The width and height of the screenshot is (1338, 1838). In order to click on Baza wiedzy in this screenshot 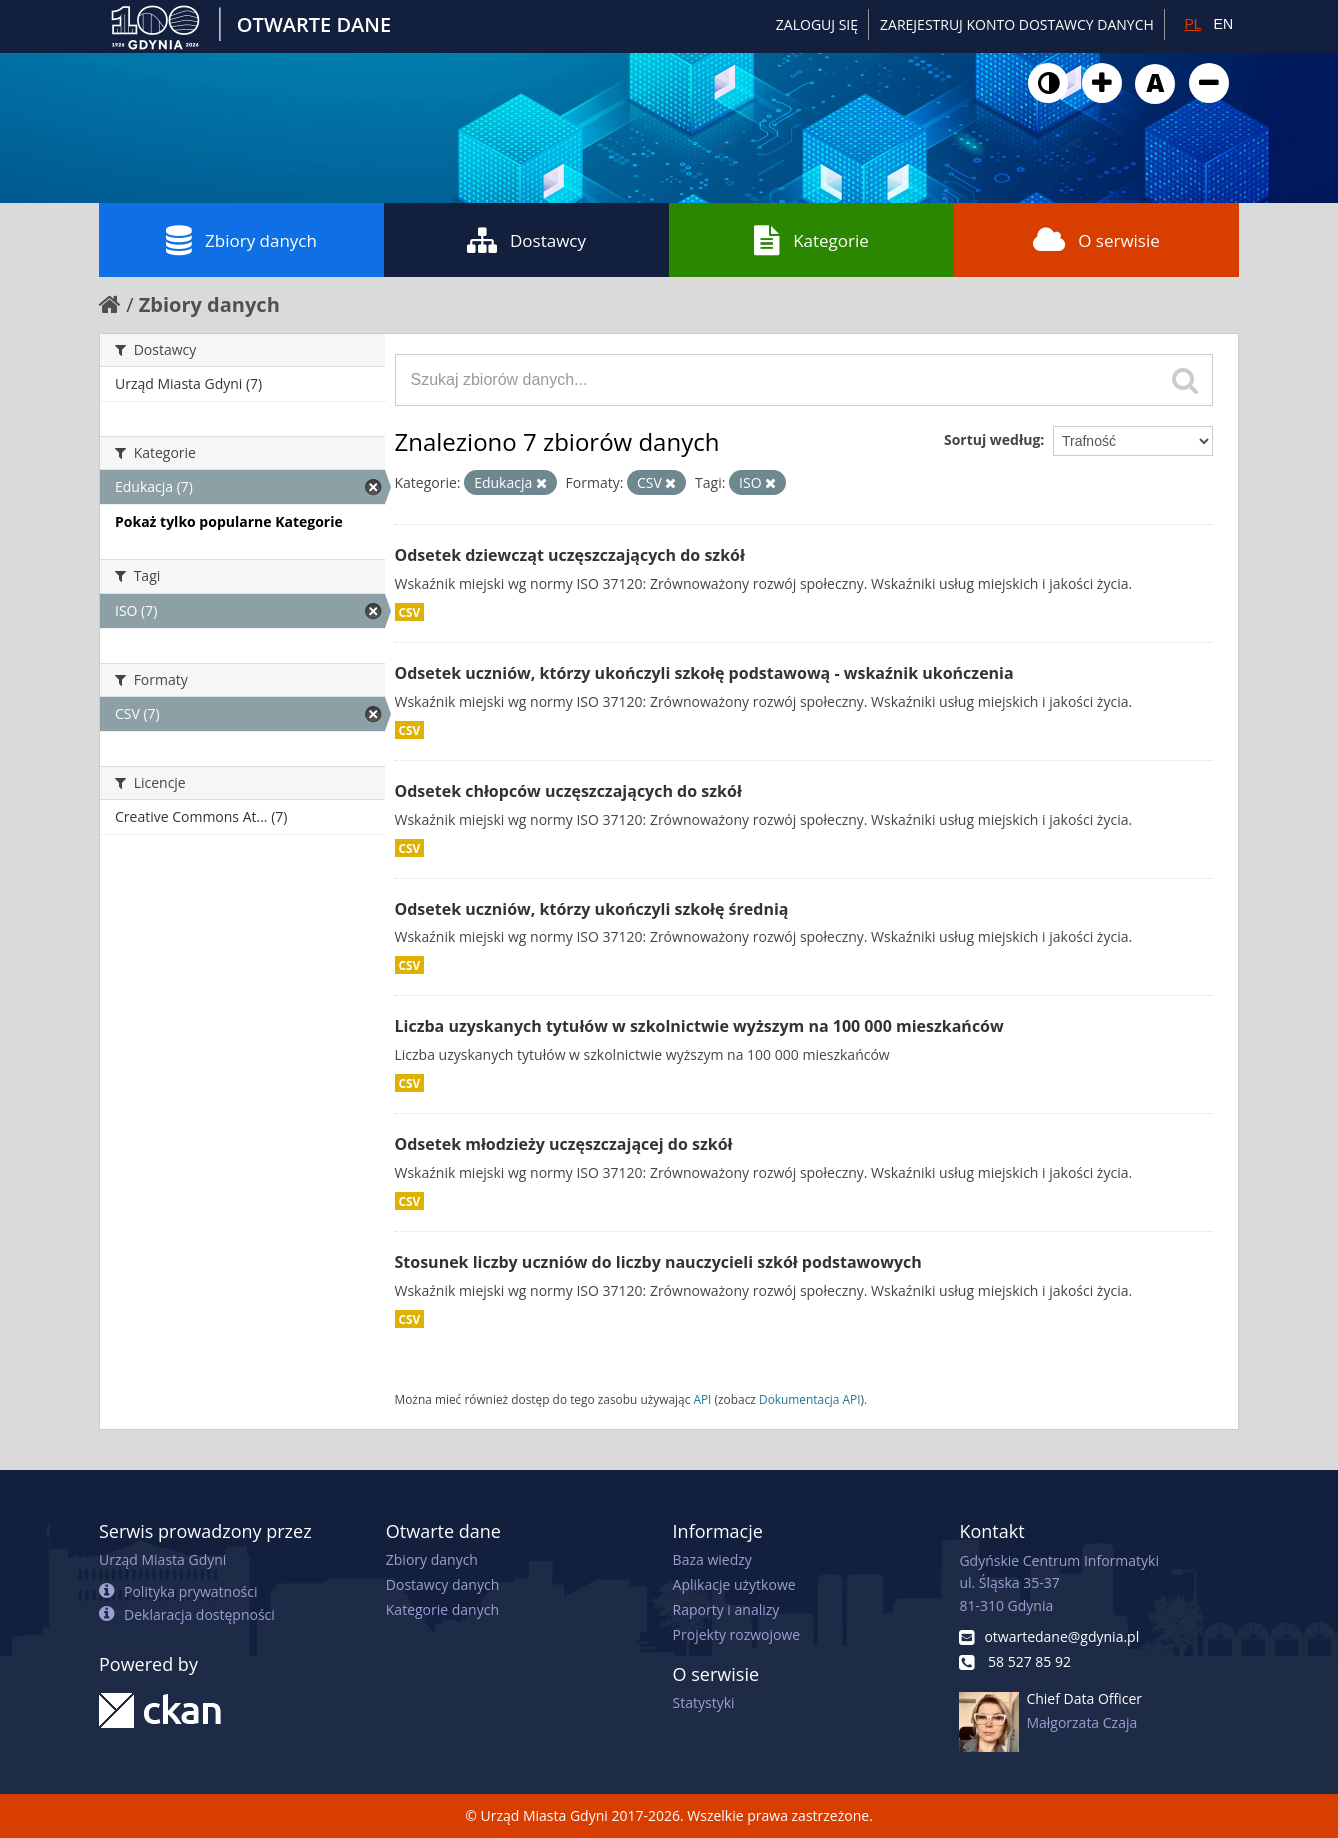, I will do `click(712, 1559)`.